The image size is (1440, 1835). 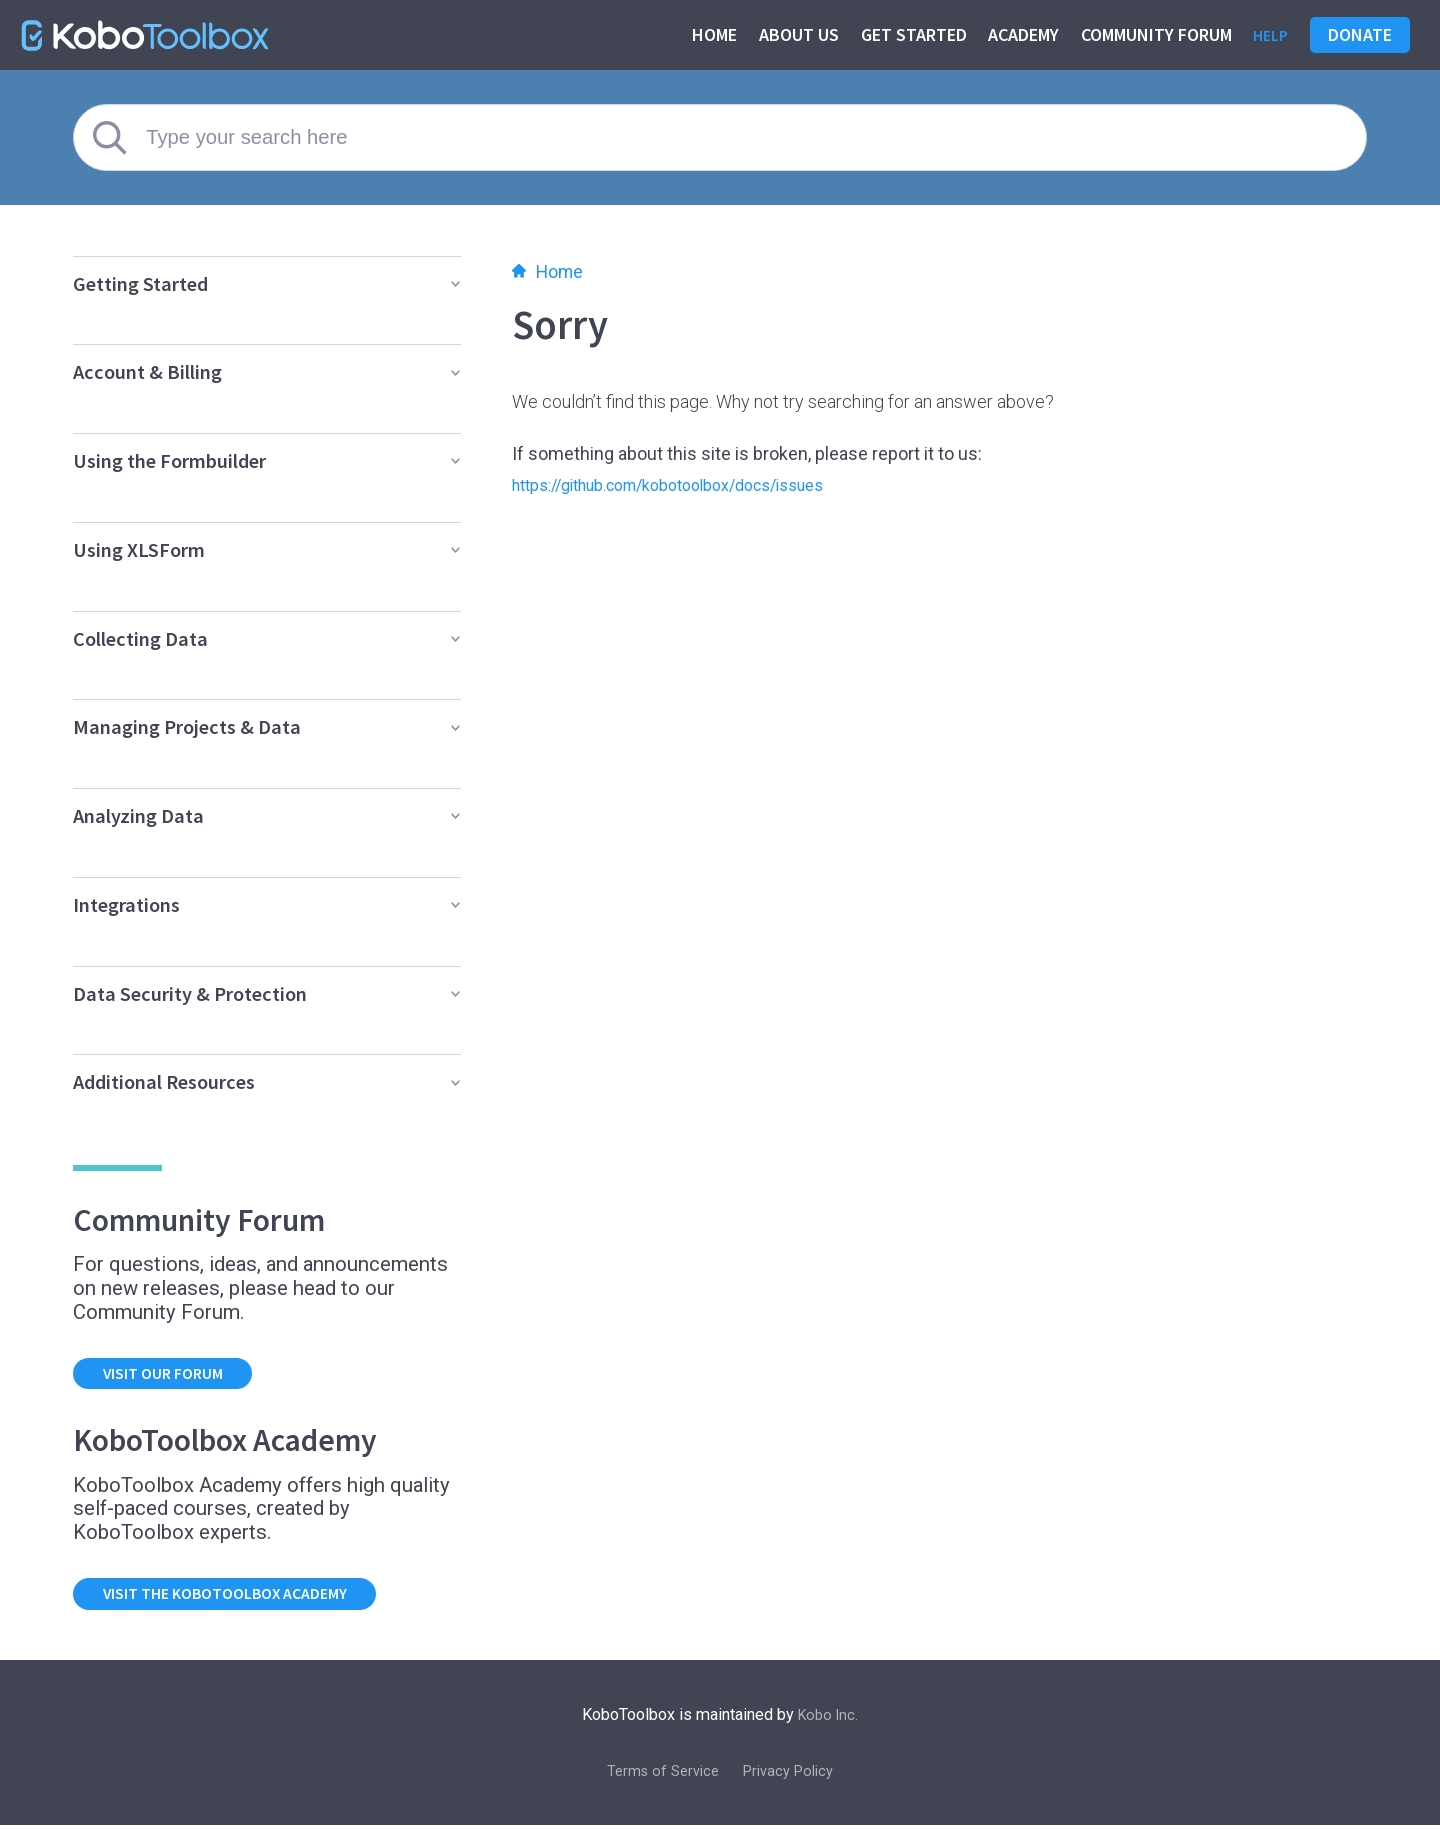 I want to click on Get started, so click(x=909, y=34).